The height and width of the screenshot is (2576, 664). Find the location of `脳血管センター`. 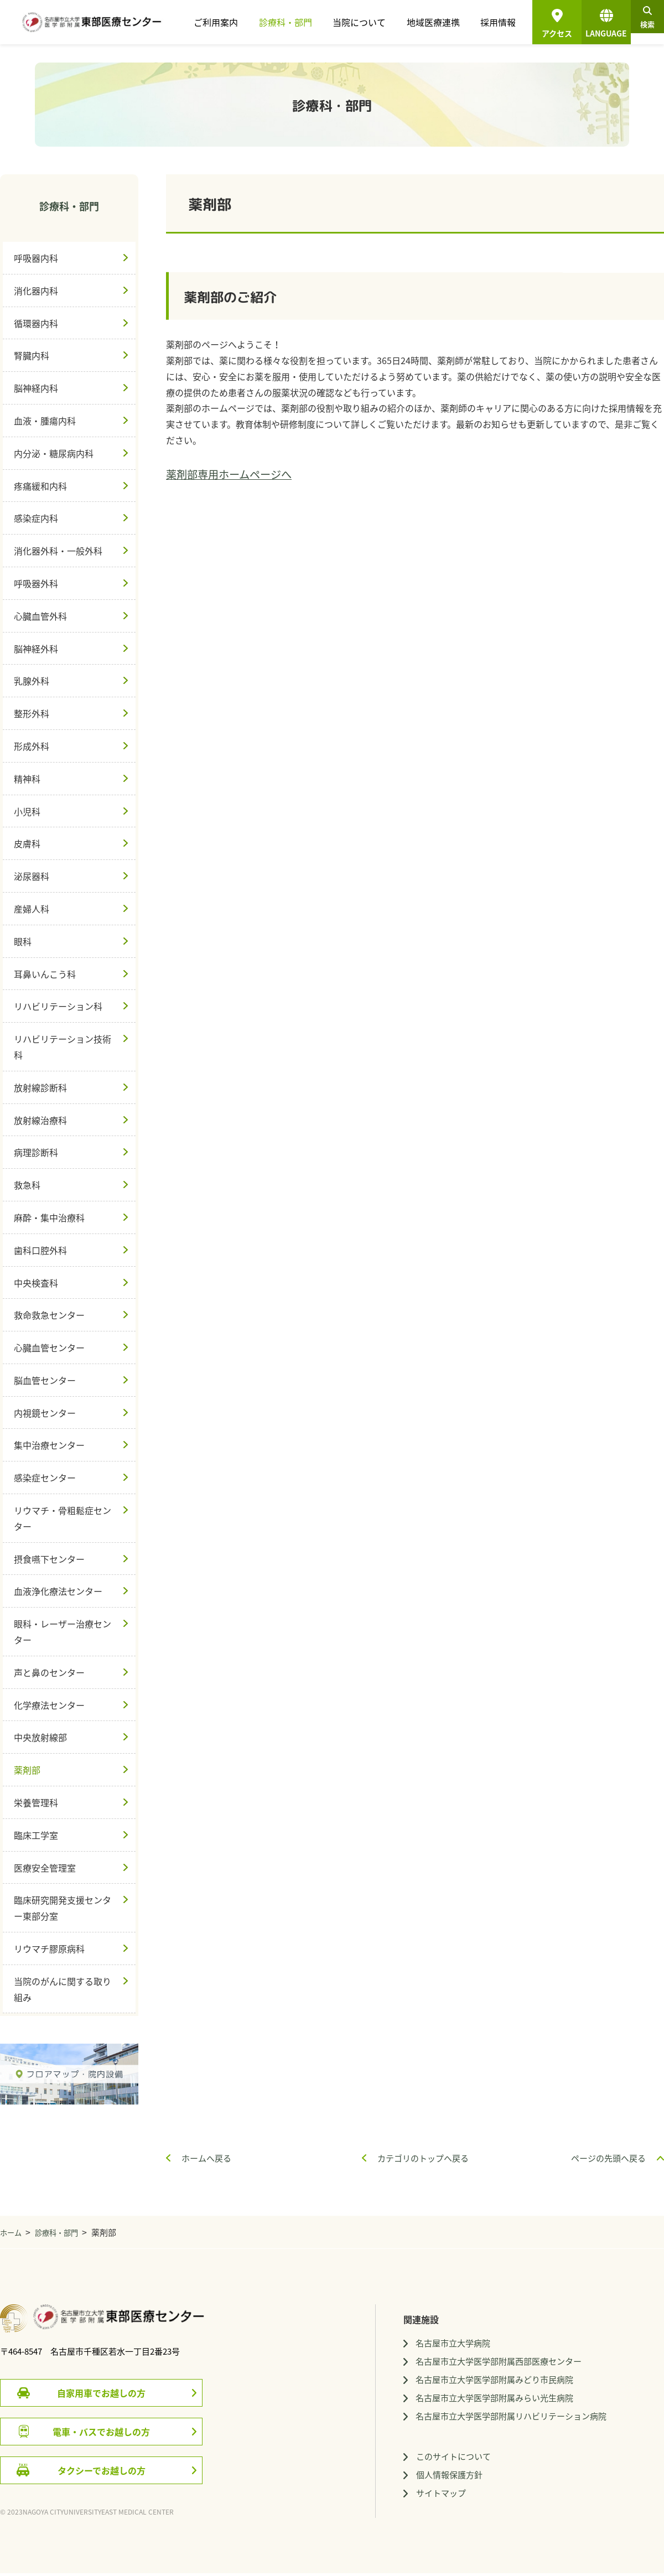

脳血管センター is located at coordinates (45, 1380).